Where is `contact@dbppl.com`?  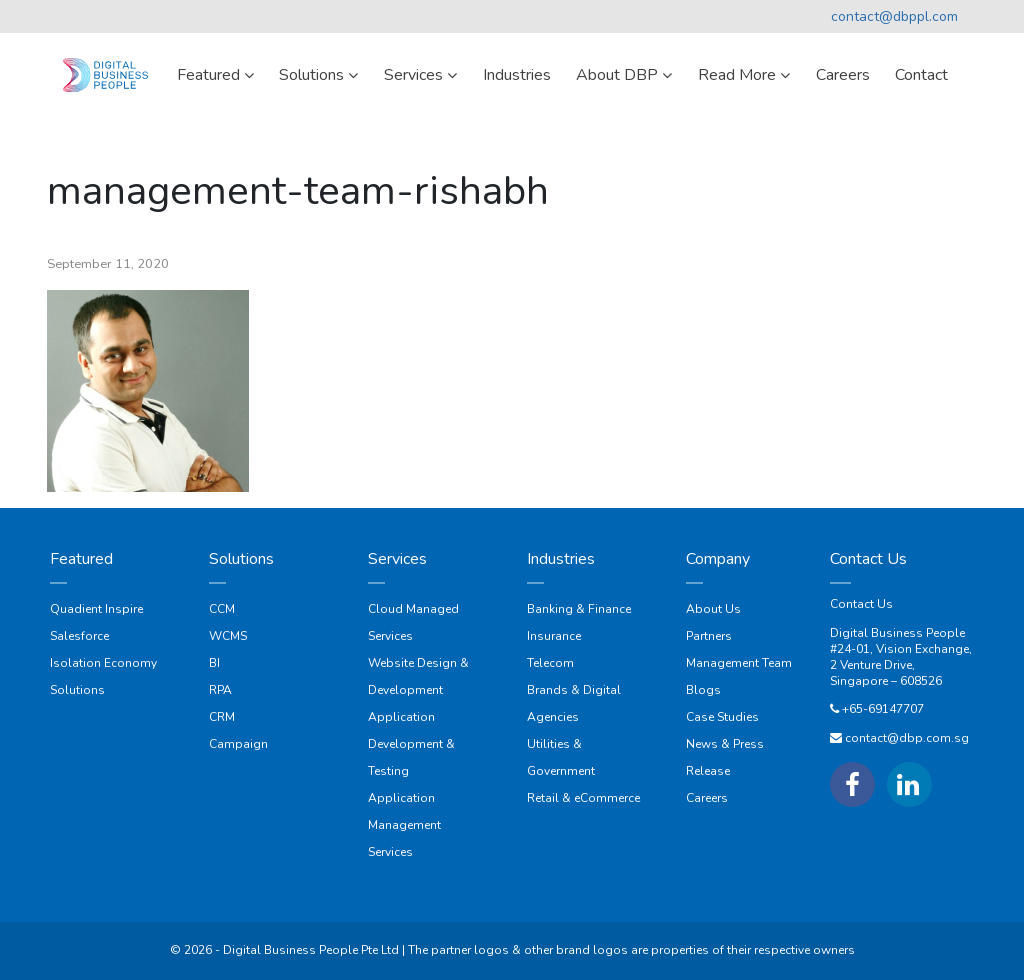
contact@dbppl.com is located at coordinates (894, 16).